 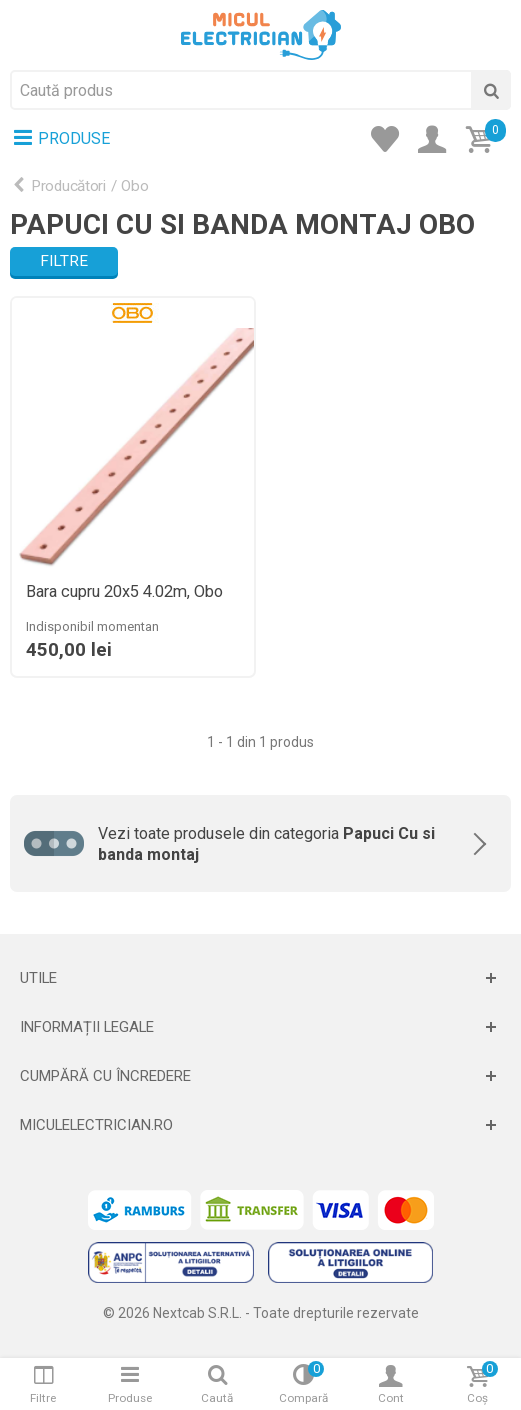 What do you see at coordinates (491, 90) in the screenshot?
I see `[Cauta]` at bounding box center [491, 90].